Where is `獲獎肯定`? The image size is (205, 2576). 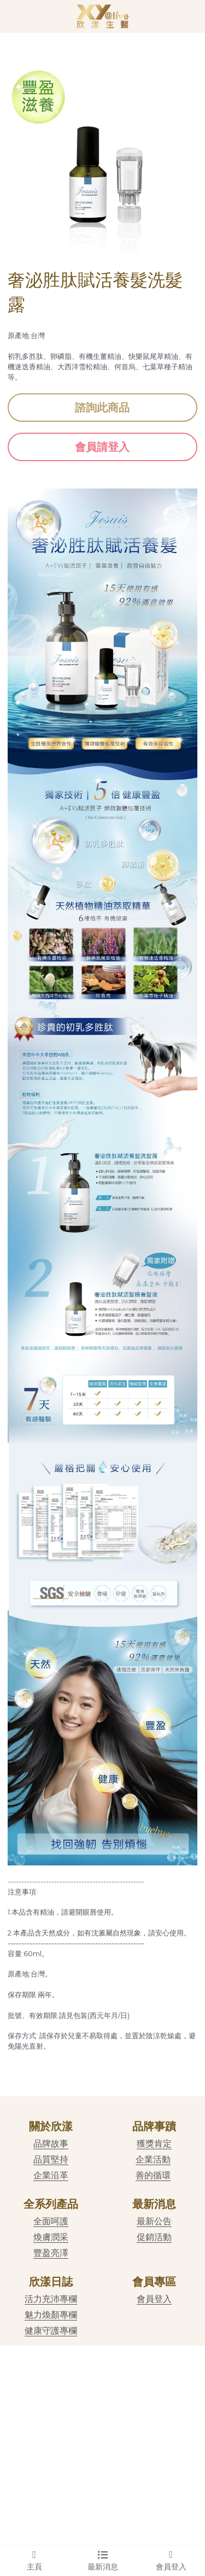
獲獎肯定 is located at coordinates (154, 2143).